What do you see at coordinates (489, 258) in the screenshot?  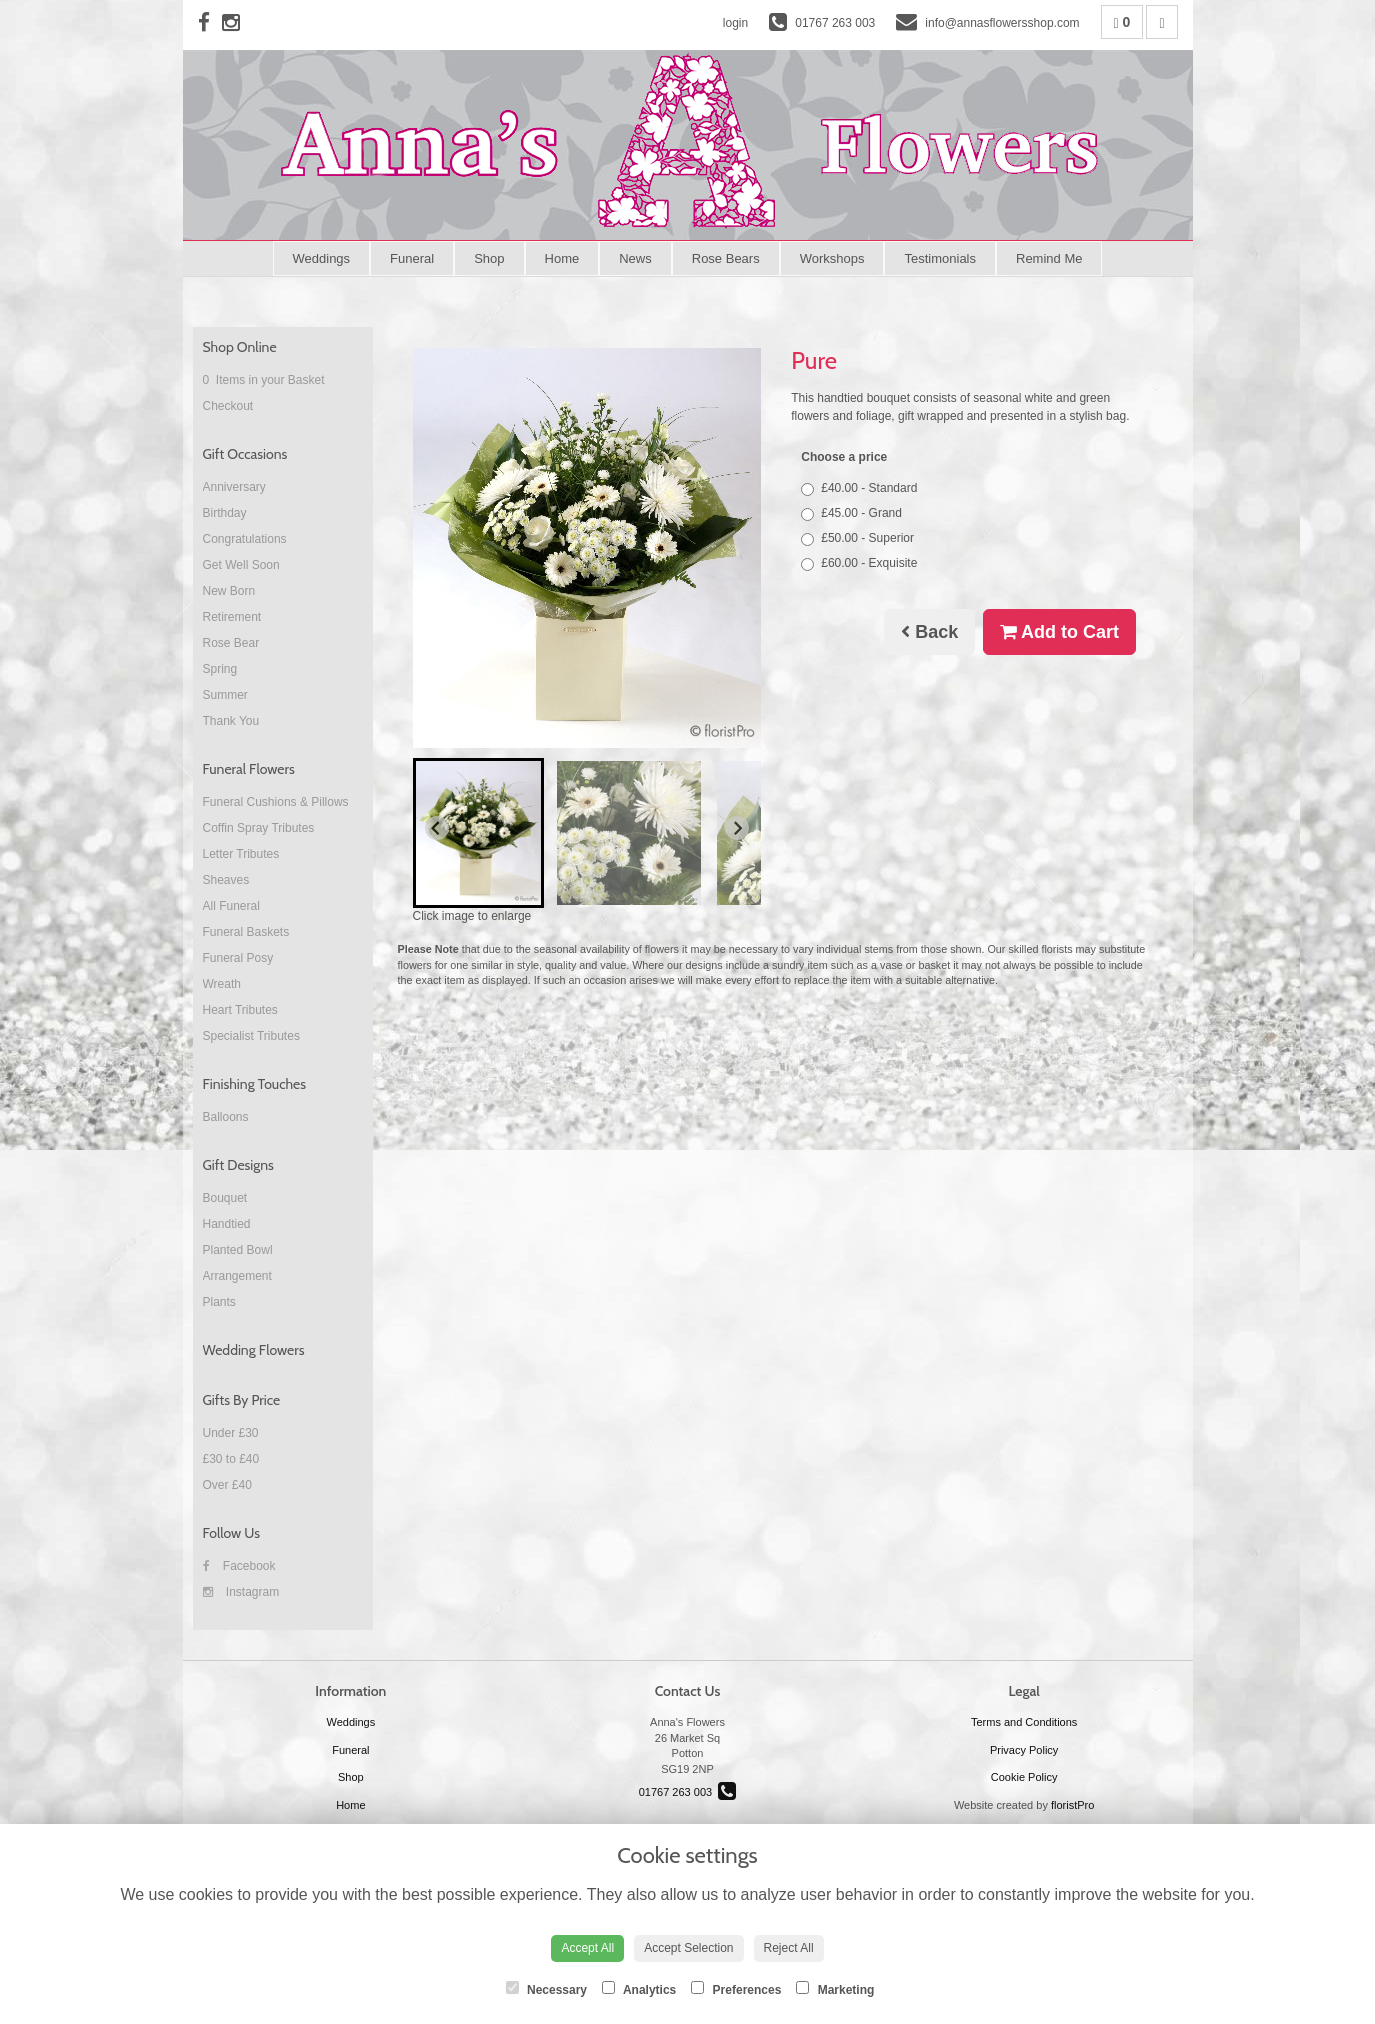 I see `Shop` at bounding box center [489, 258].